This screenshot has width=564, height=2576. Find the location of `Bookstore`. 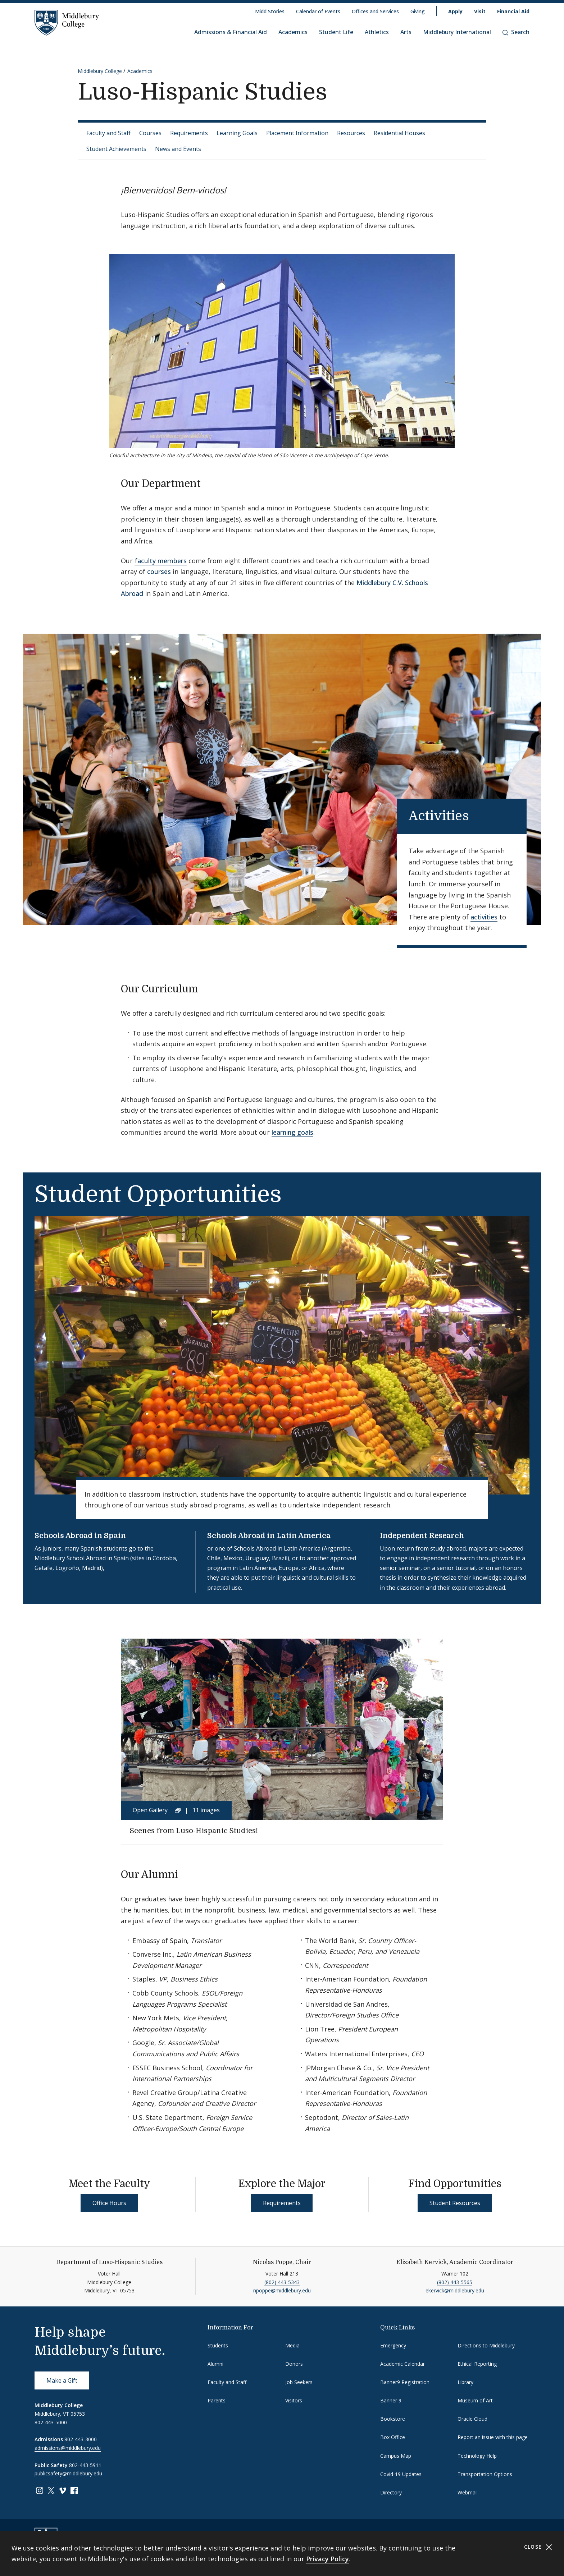

Bookstore is located at coordinates (392, 2418).